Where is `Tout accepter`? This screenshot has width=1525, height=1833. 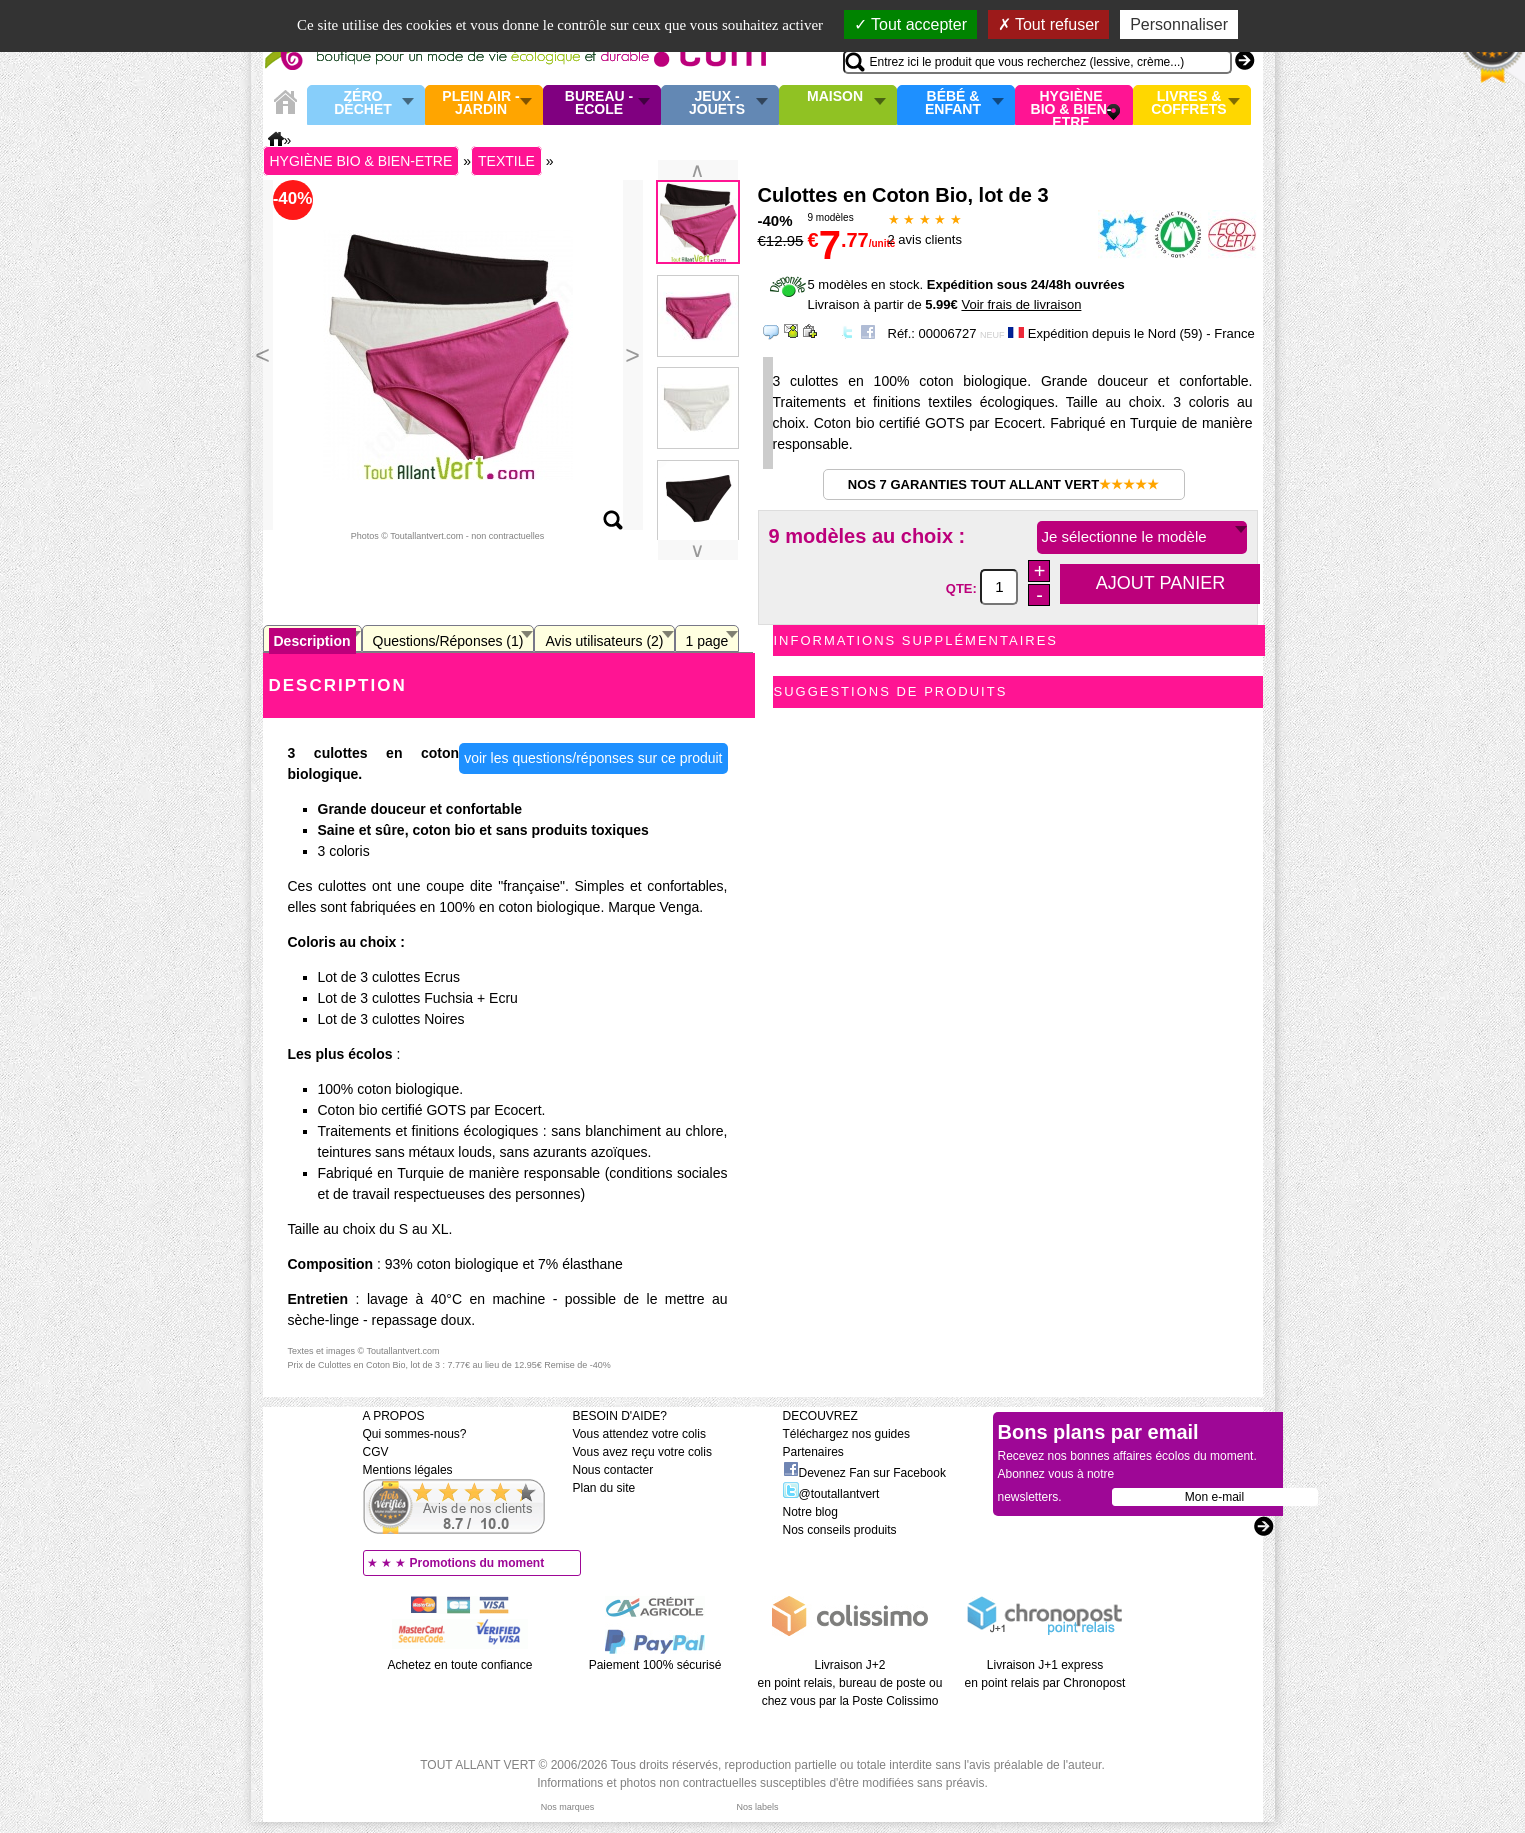 Tout accepter is located at coordinates (910, 24).